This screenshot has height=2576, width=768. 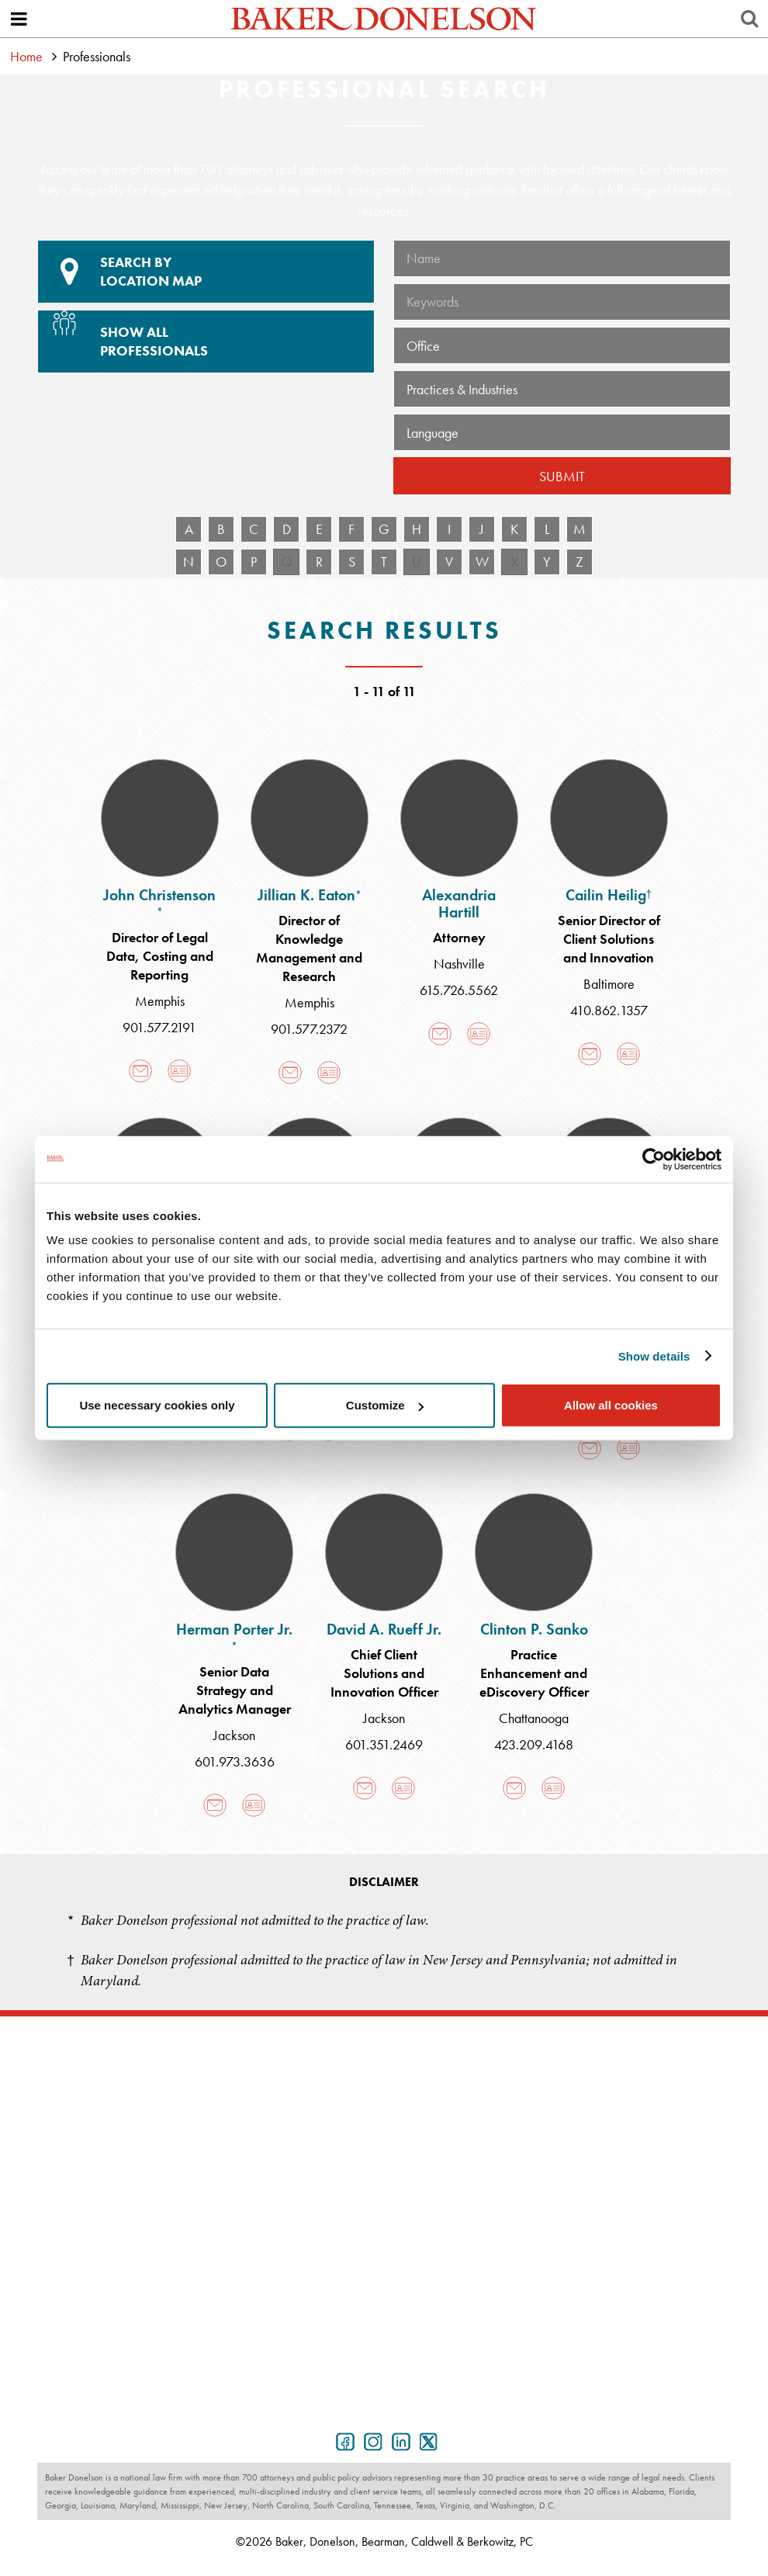 What do you see at coordinates (384, 1629) in the screenshot?
I see `David A. Rueff Jr.` at bounding box center [384, 1629].